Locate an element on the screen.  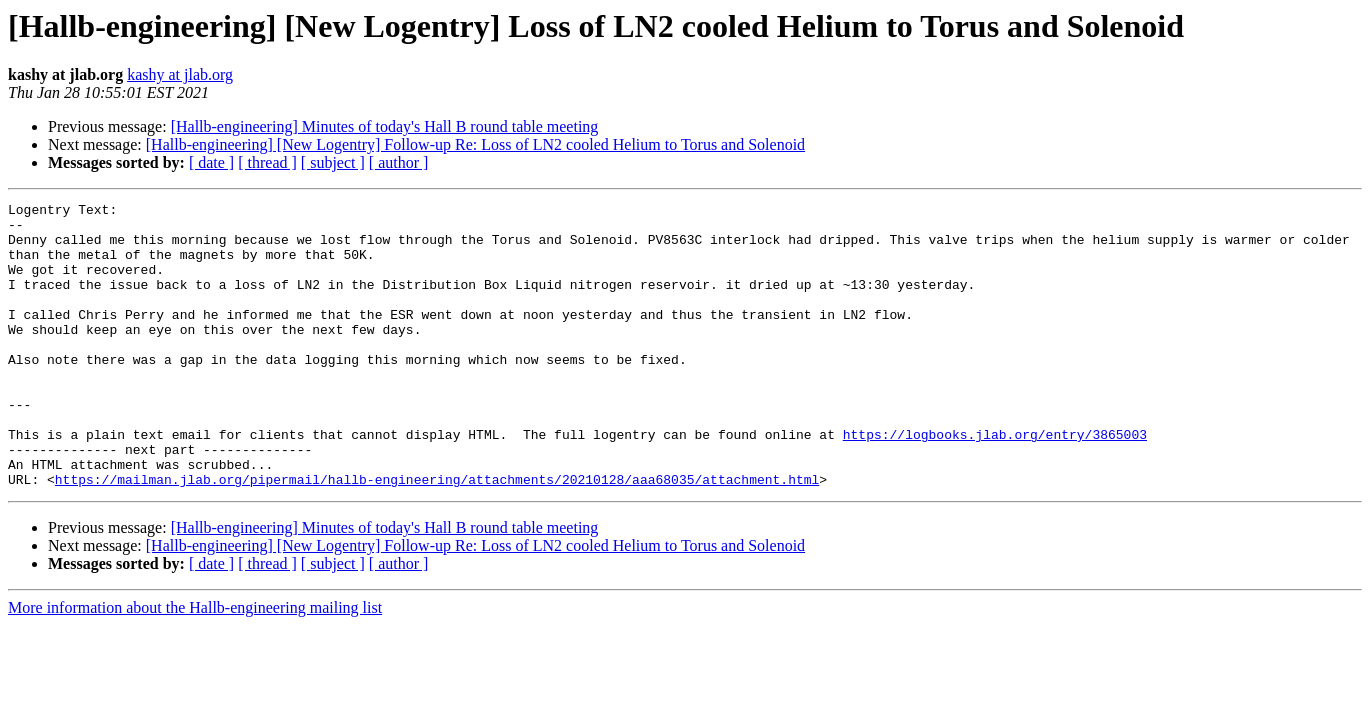
[ date ] is located at coordinates (211, 162).